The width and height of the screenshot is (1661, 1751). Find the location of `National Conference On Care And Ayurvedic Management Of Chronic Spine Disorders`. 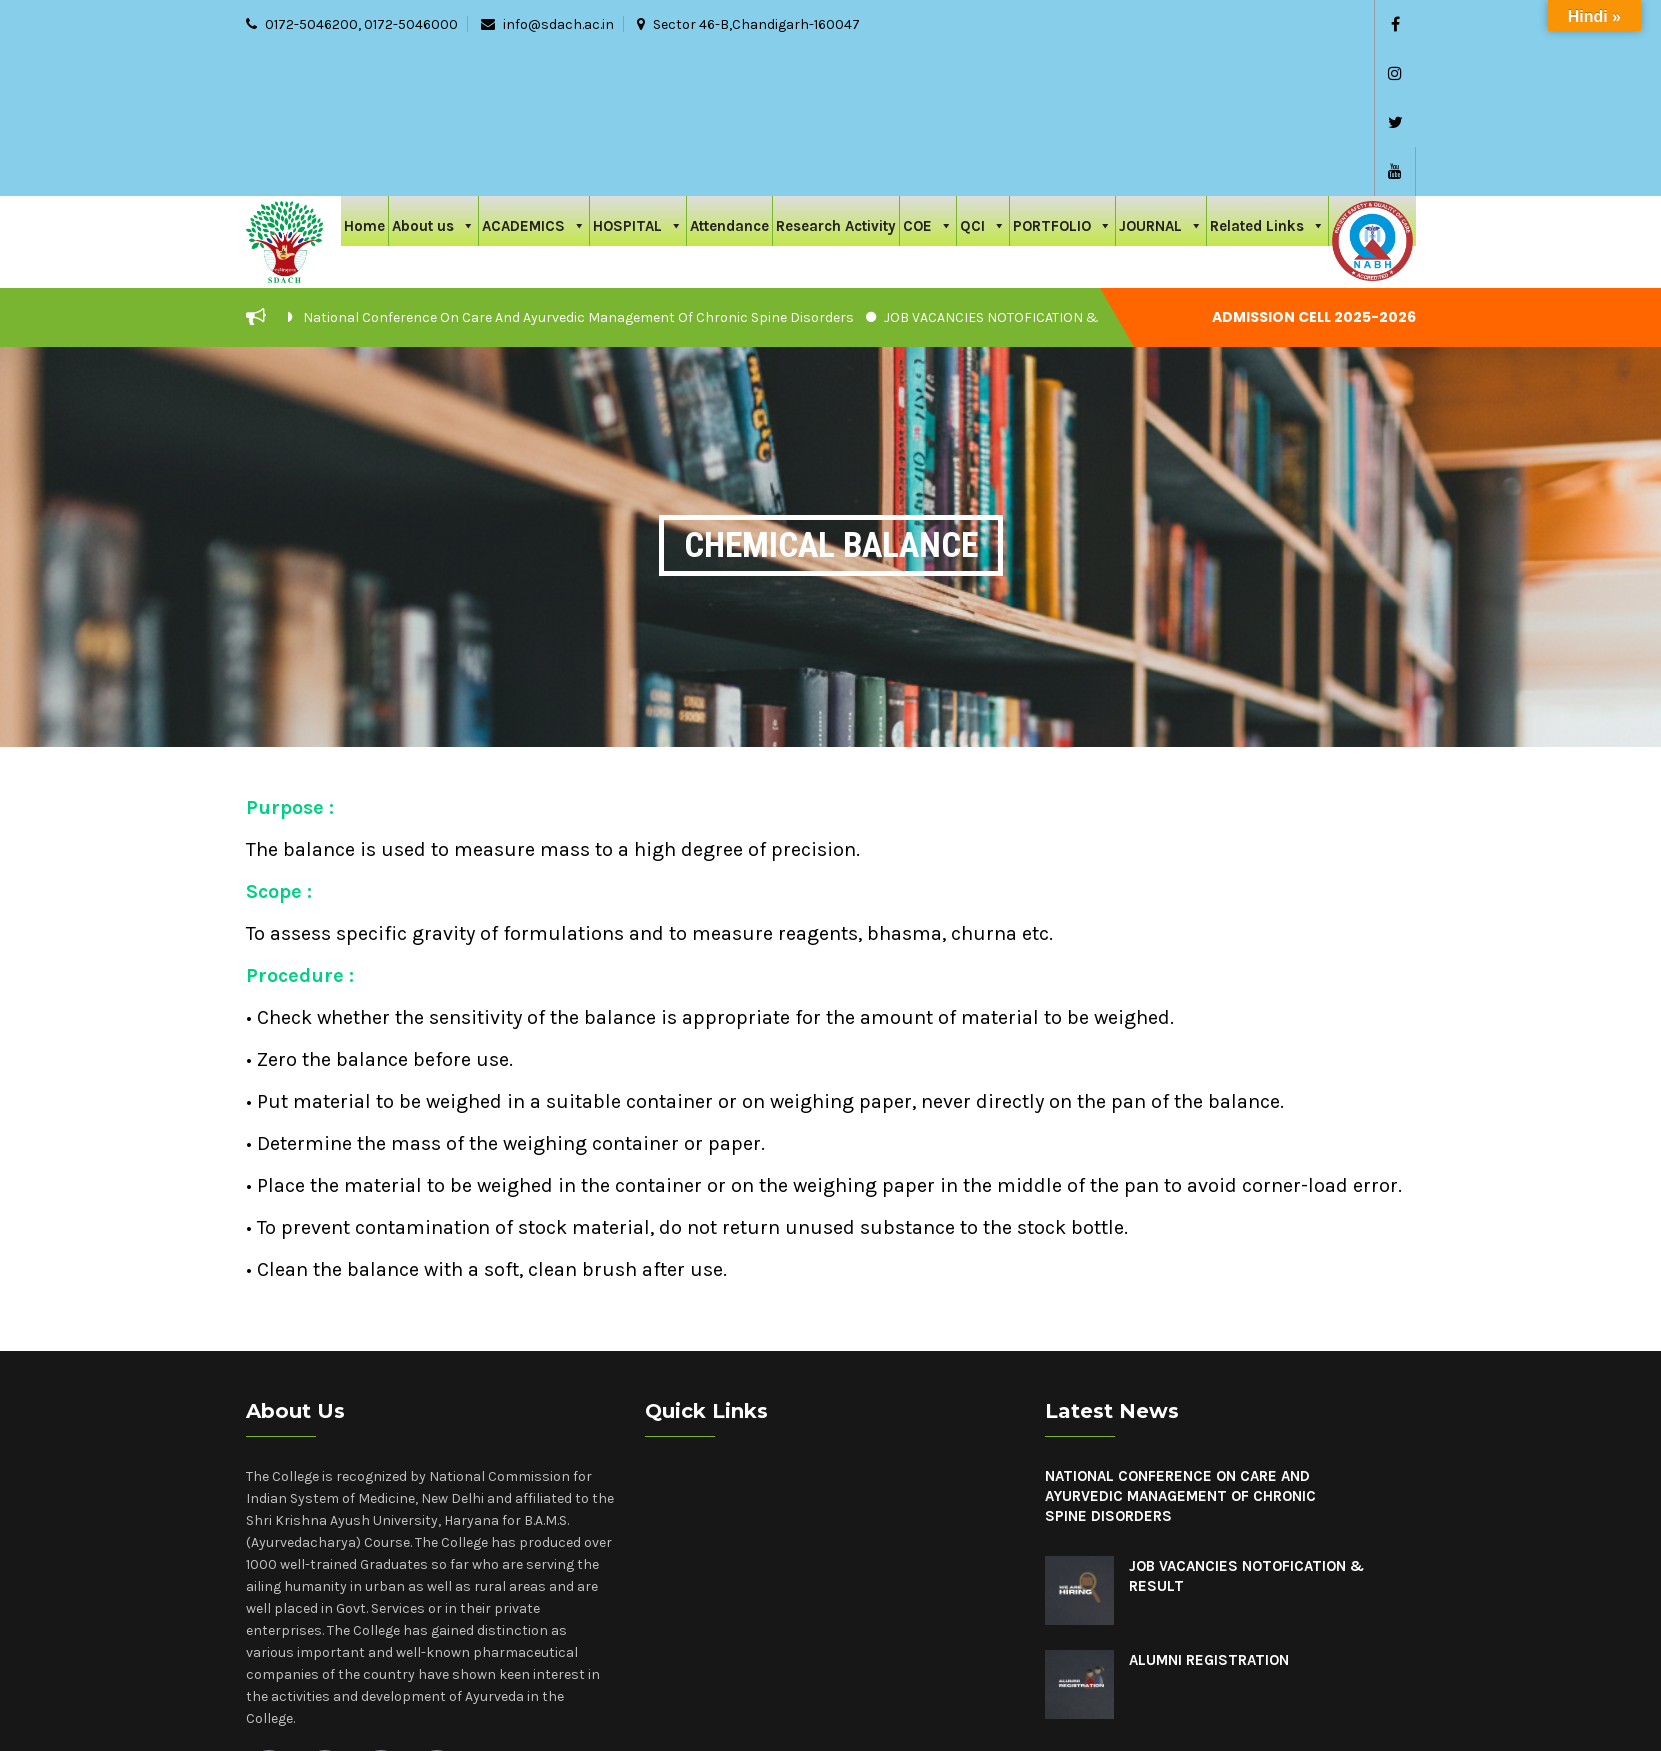

National Conference On Care And Ayurvedic Management Of Chronic Spine Disorders is located at coordinates (578, 170).